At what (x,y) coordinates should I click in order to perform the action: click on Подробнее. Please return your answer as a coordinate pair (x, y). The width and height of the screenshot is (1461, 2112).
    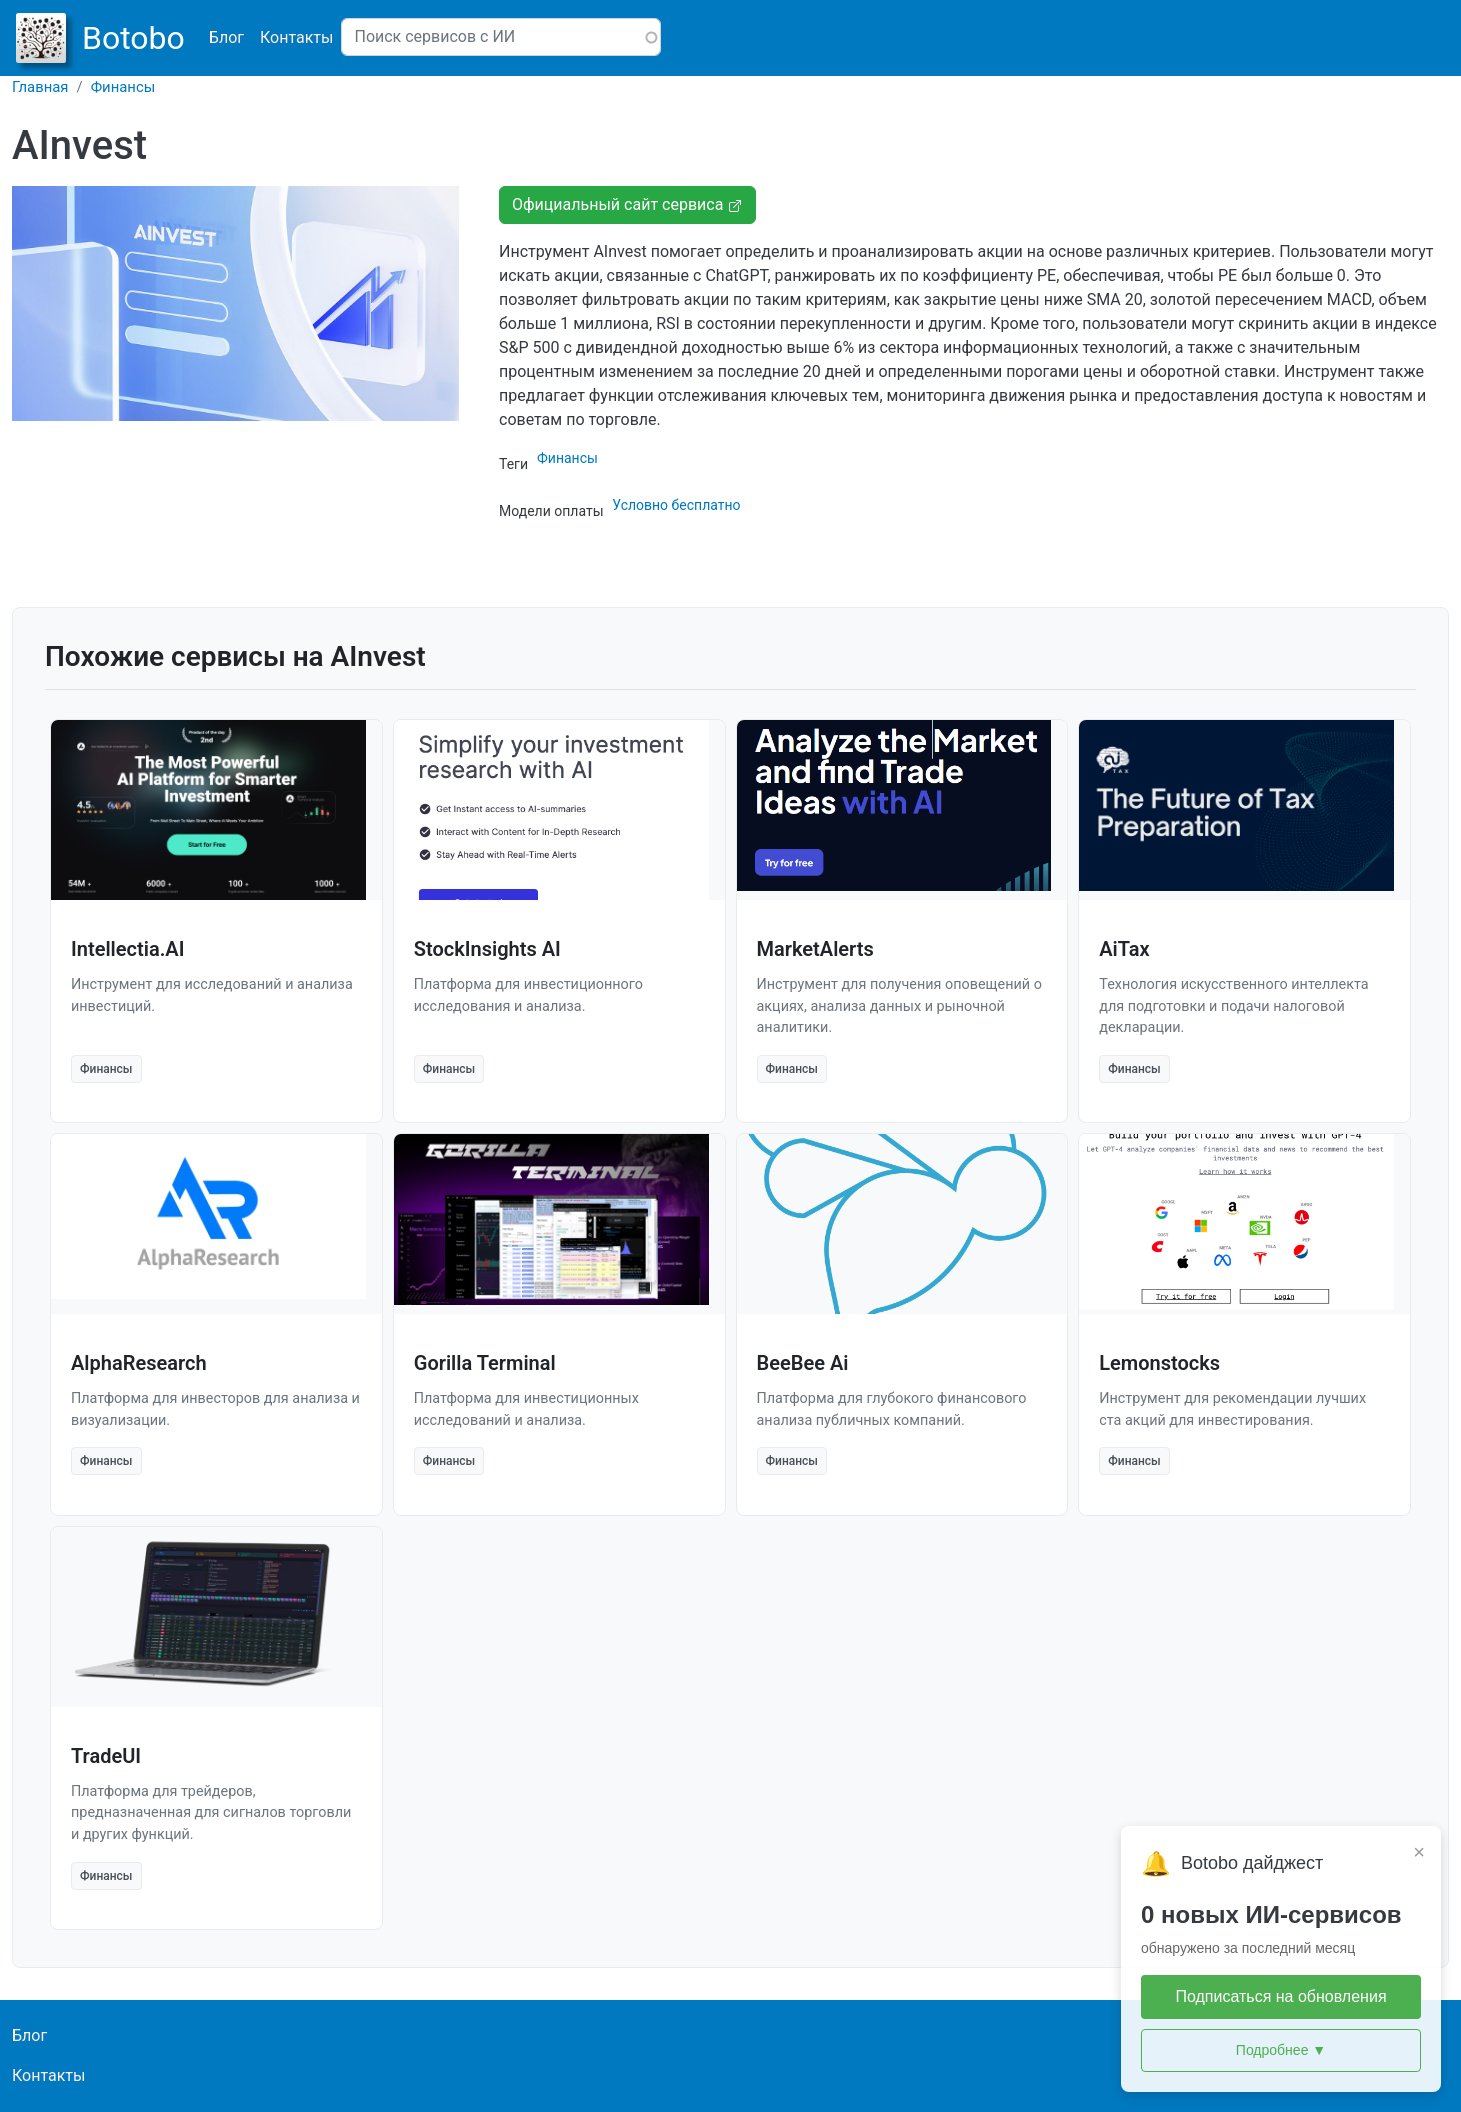
    Looking at the image, I should click on (1281, 2050).